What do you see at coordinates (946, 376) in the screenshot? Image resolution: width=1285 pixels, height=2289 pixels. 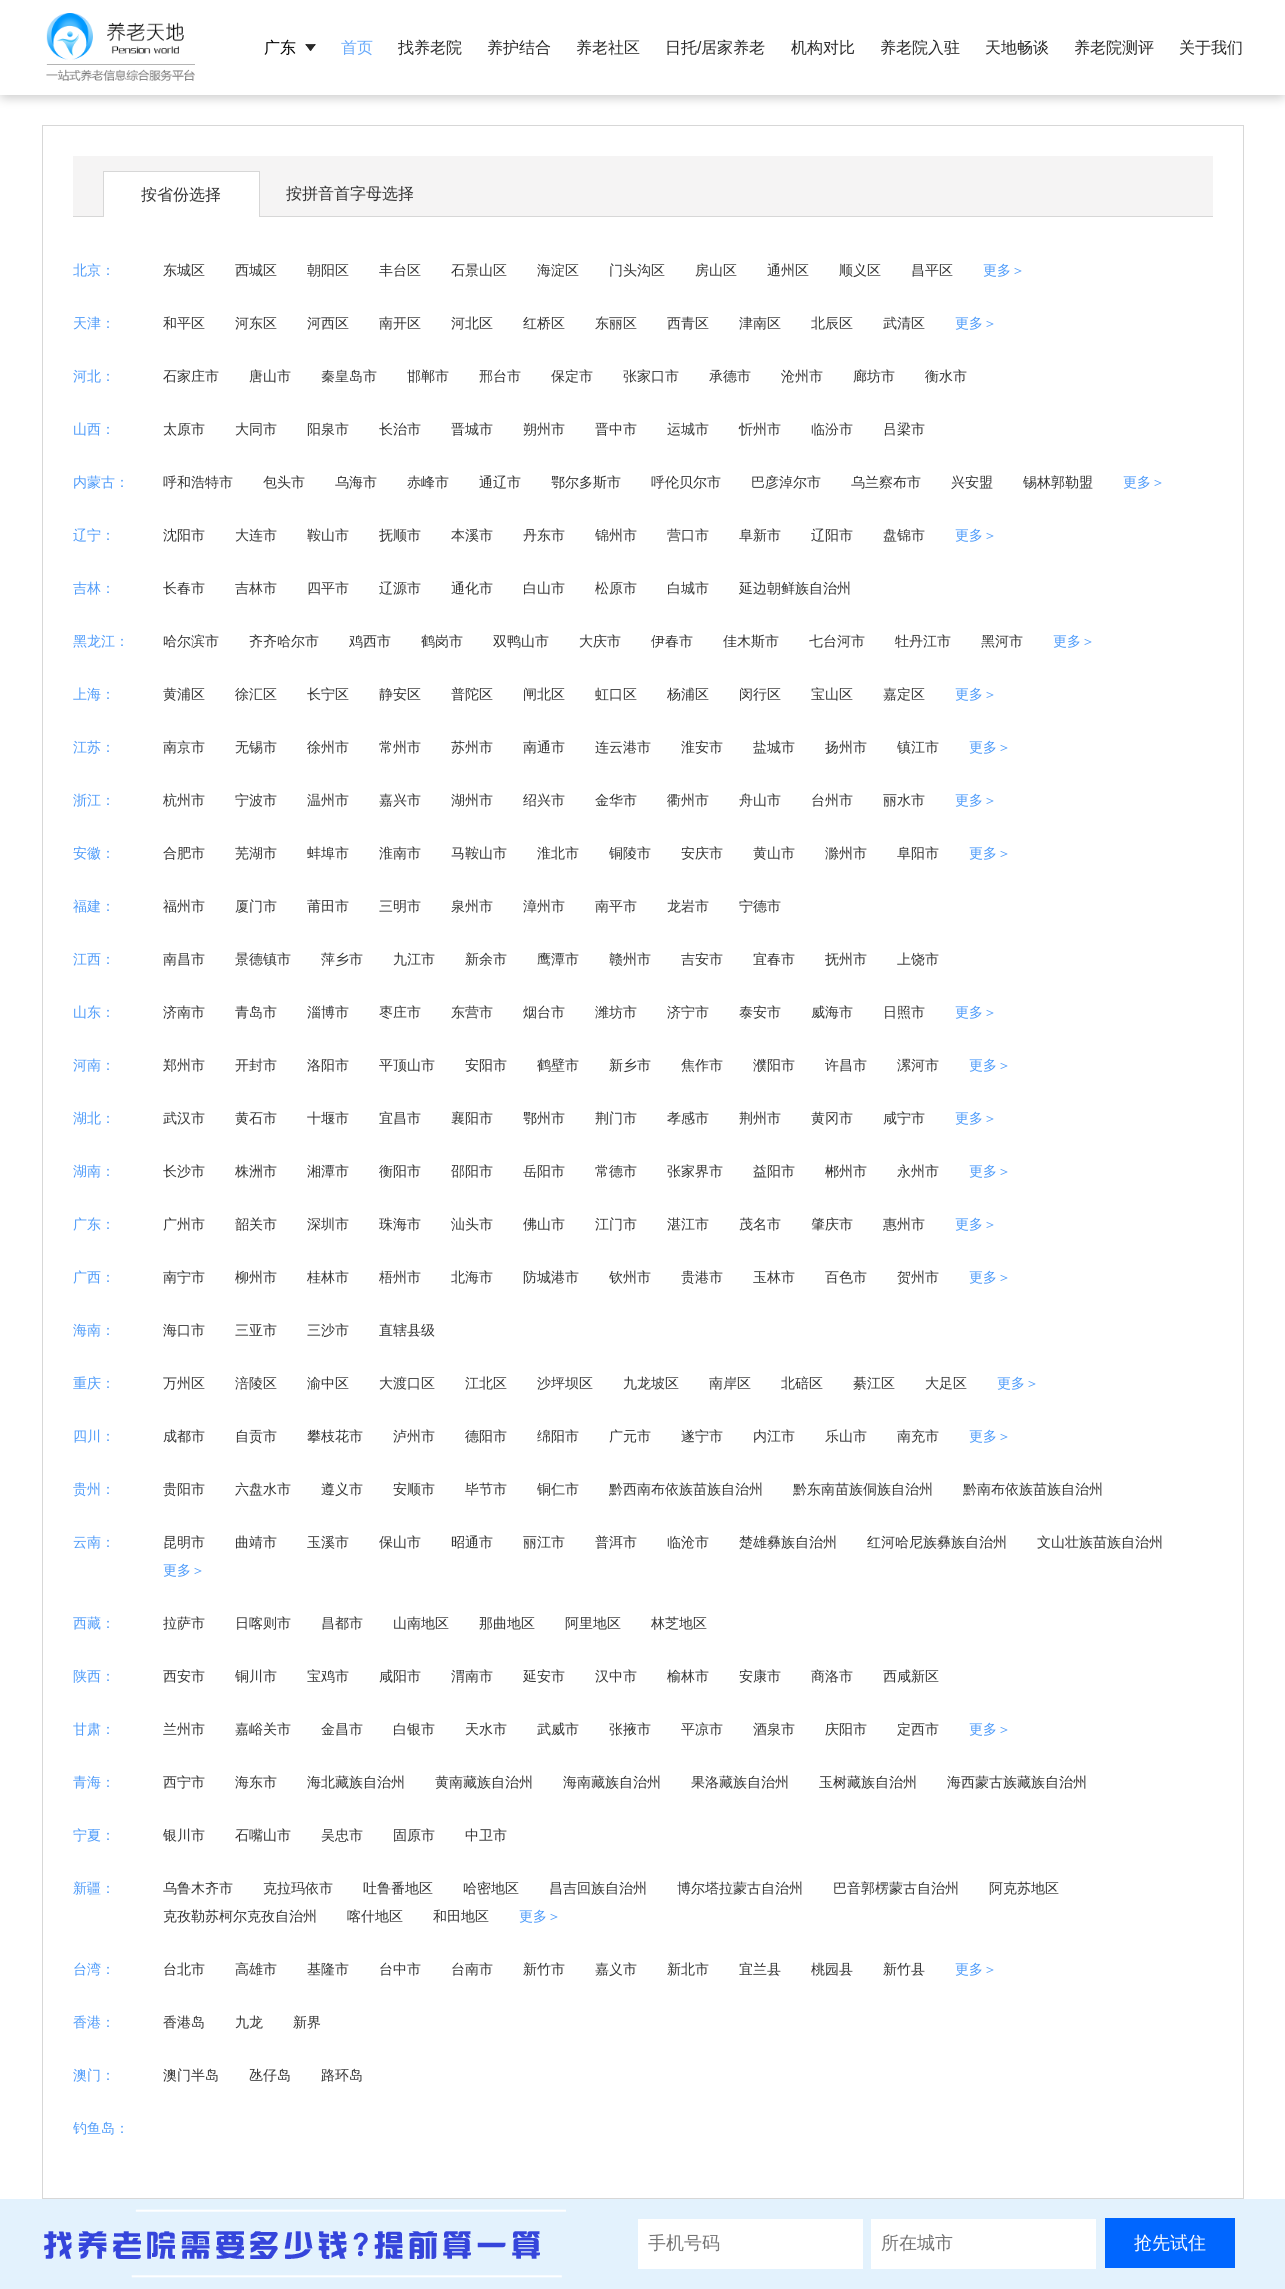 I see `衡水市` at bounding box center [946, 376].